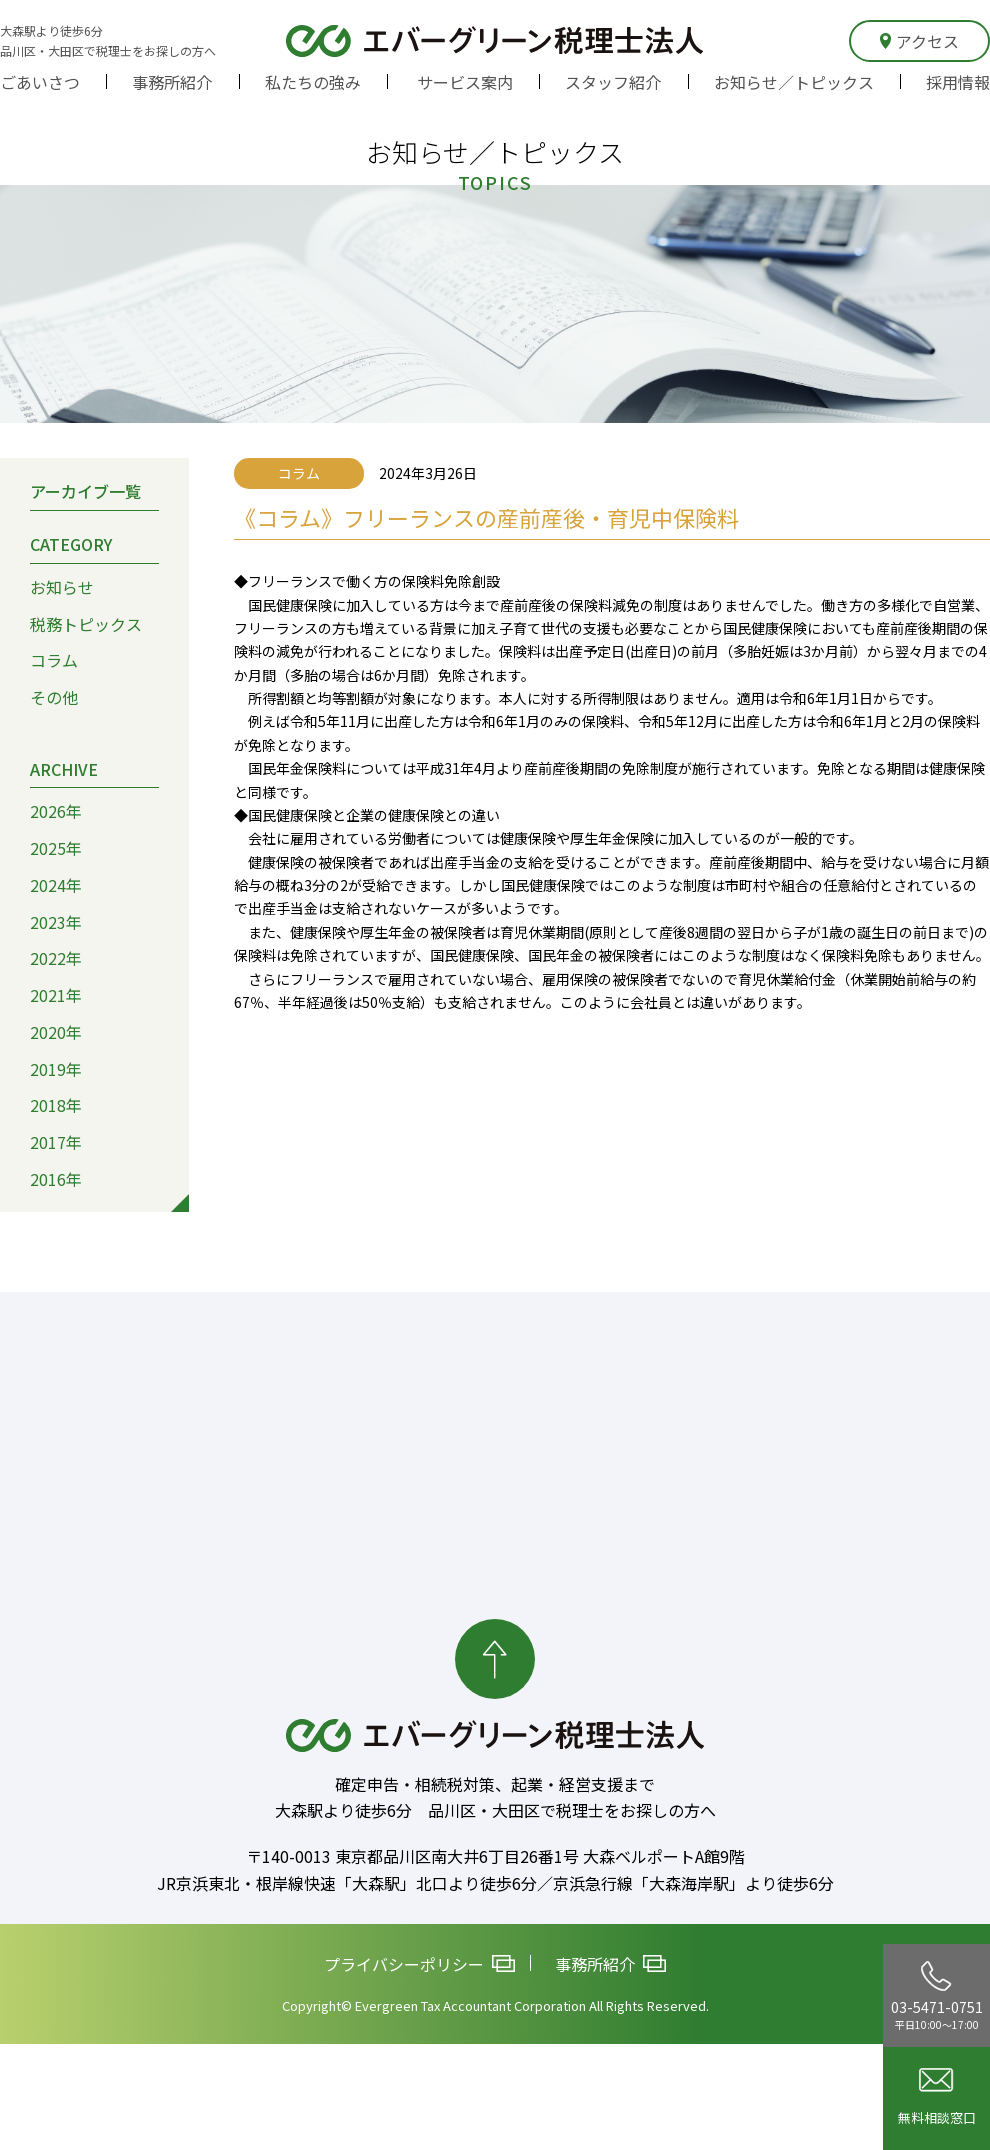  I want to click on 2025年, so click(56, 848).